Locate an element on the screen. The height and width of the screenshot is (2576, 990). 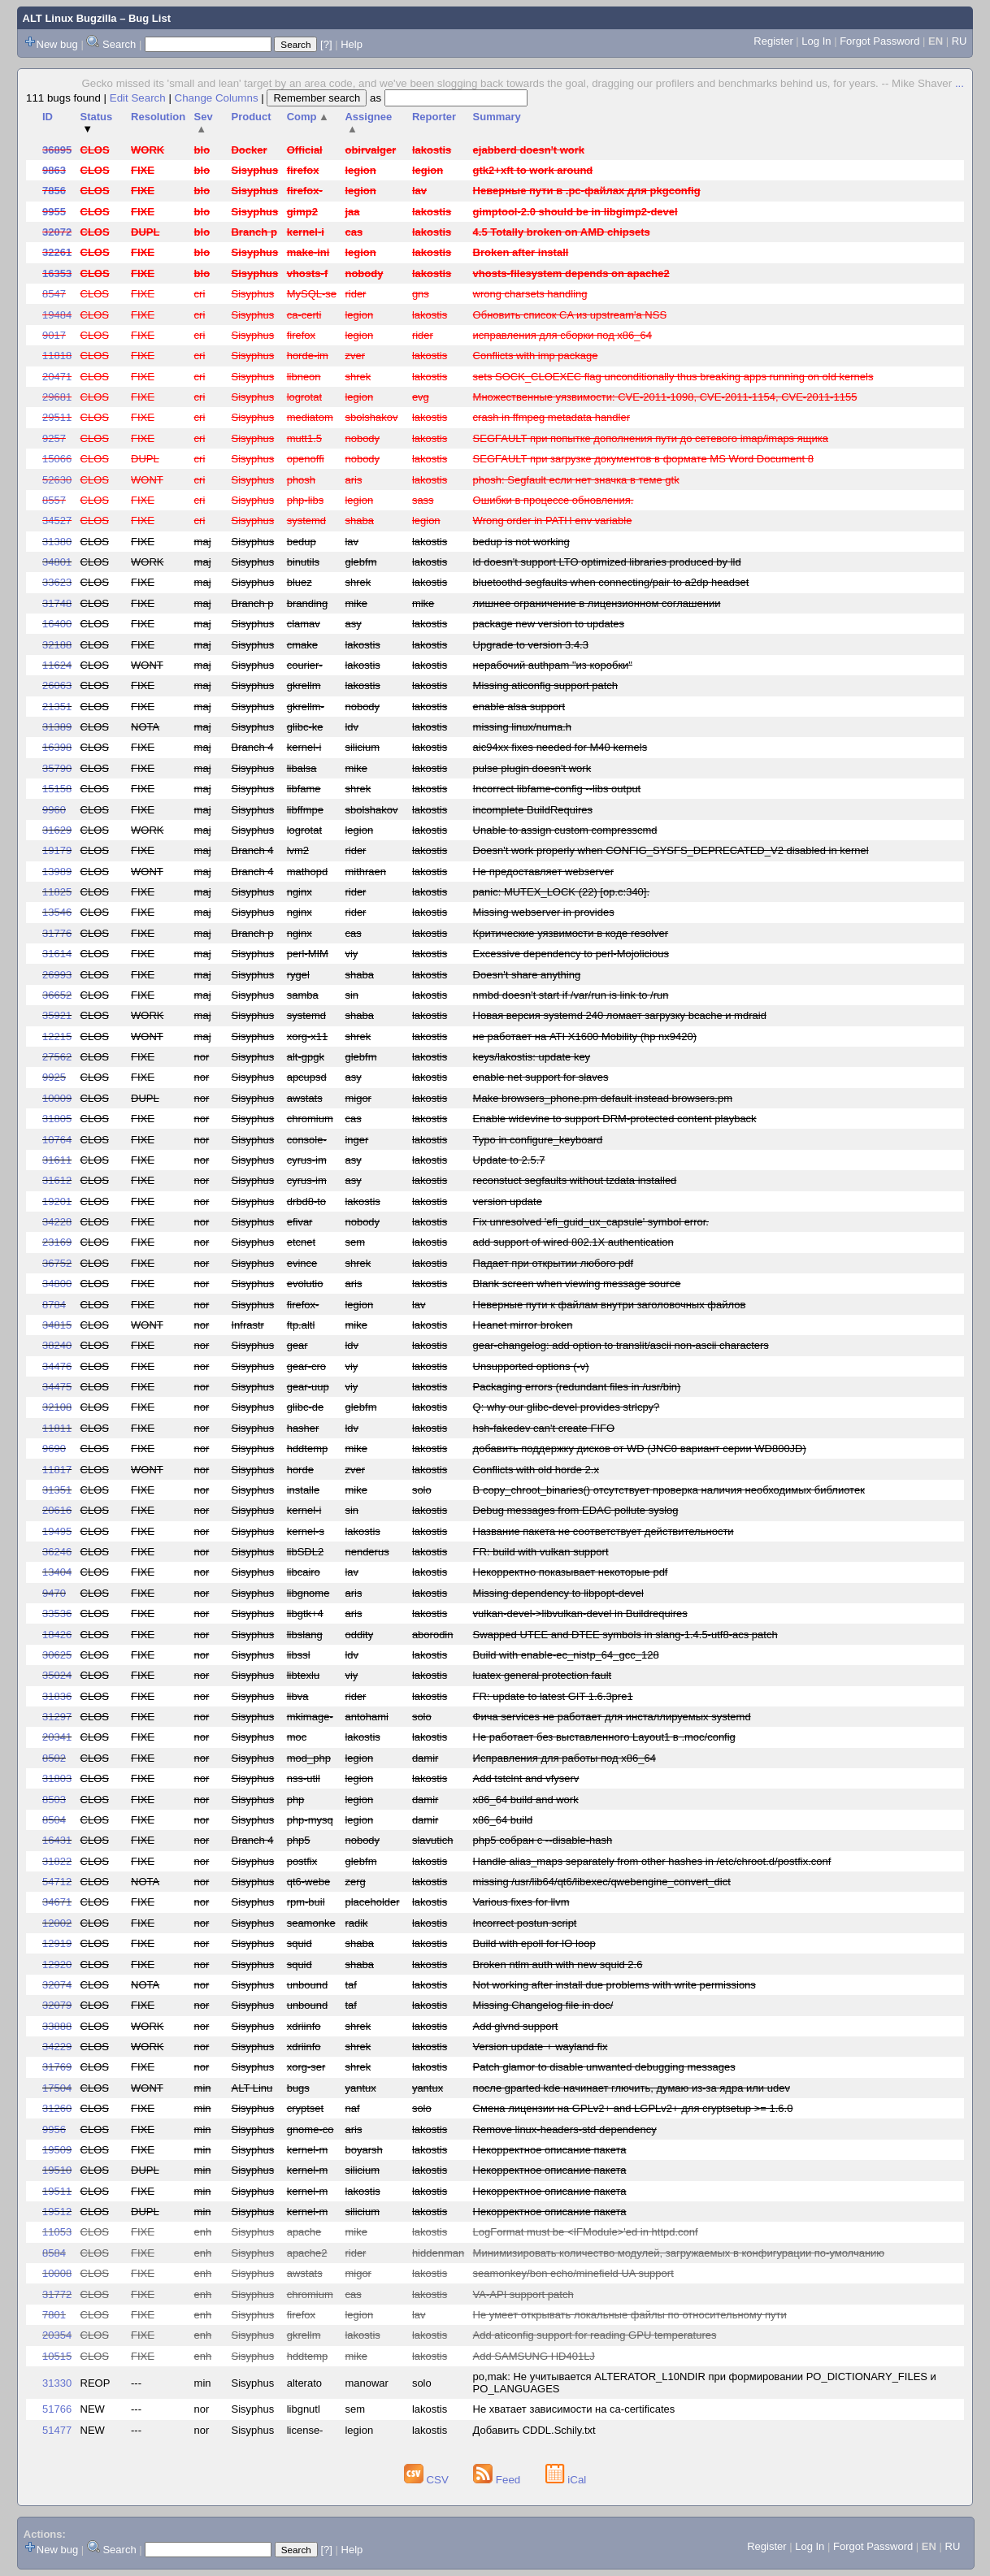
9257 is located at coordinates (54, 438).